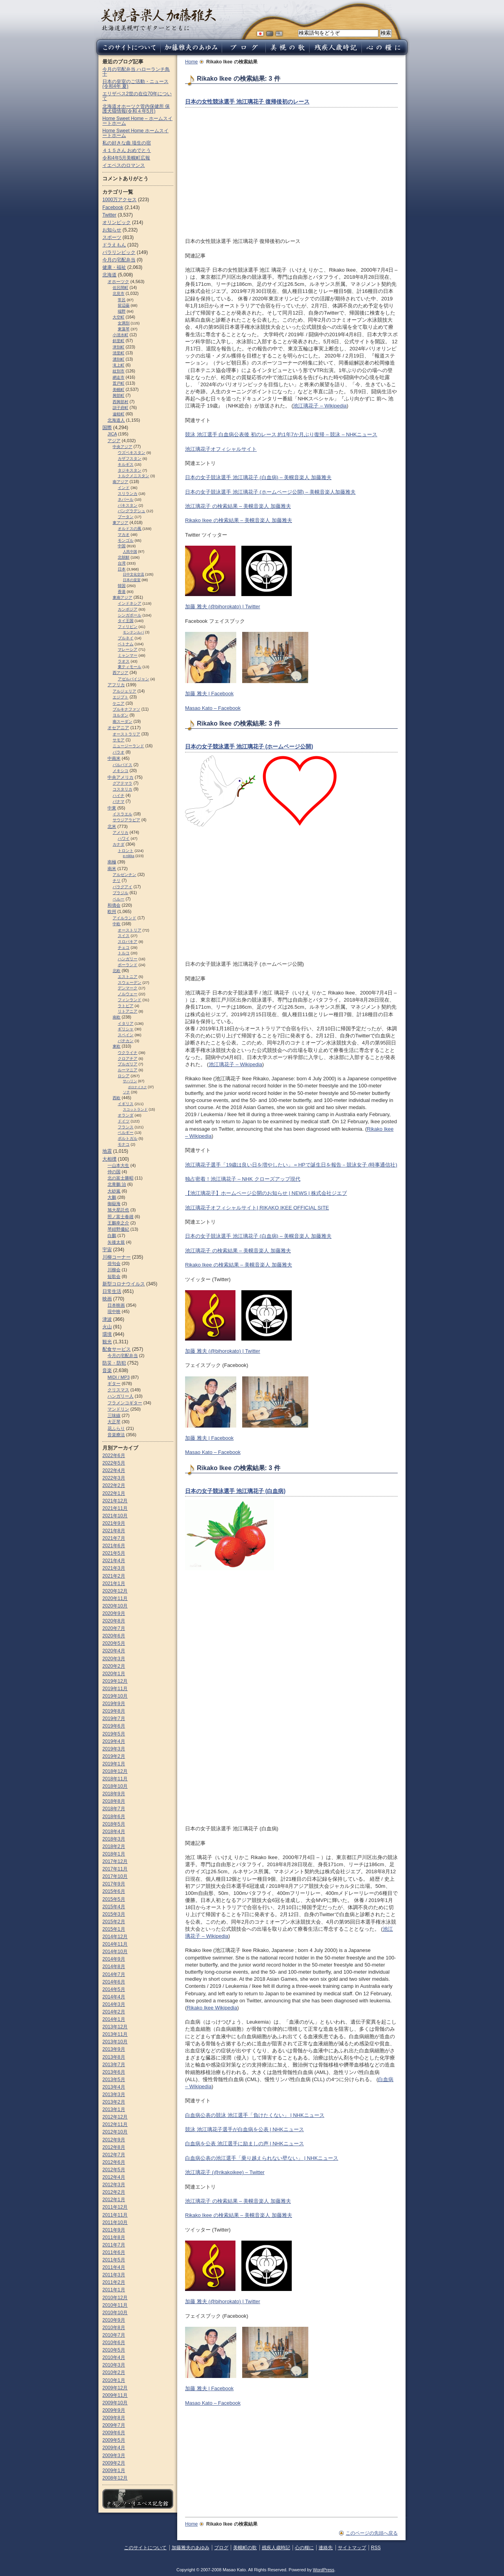  What do you see at coordinates (115, 2297) in the screenshot?
I see `2010年12月` at bounding box center [115, 2297].